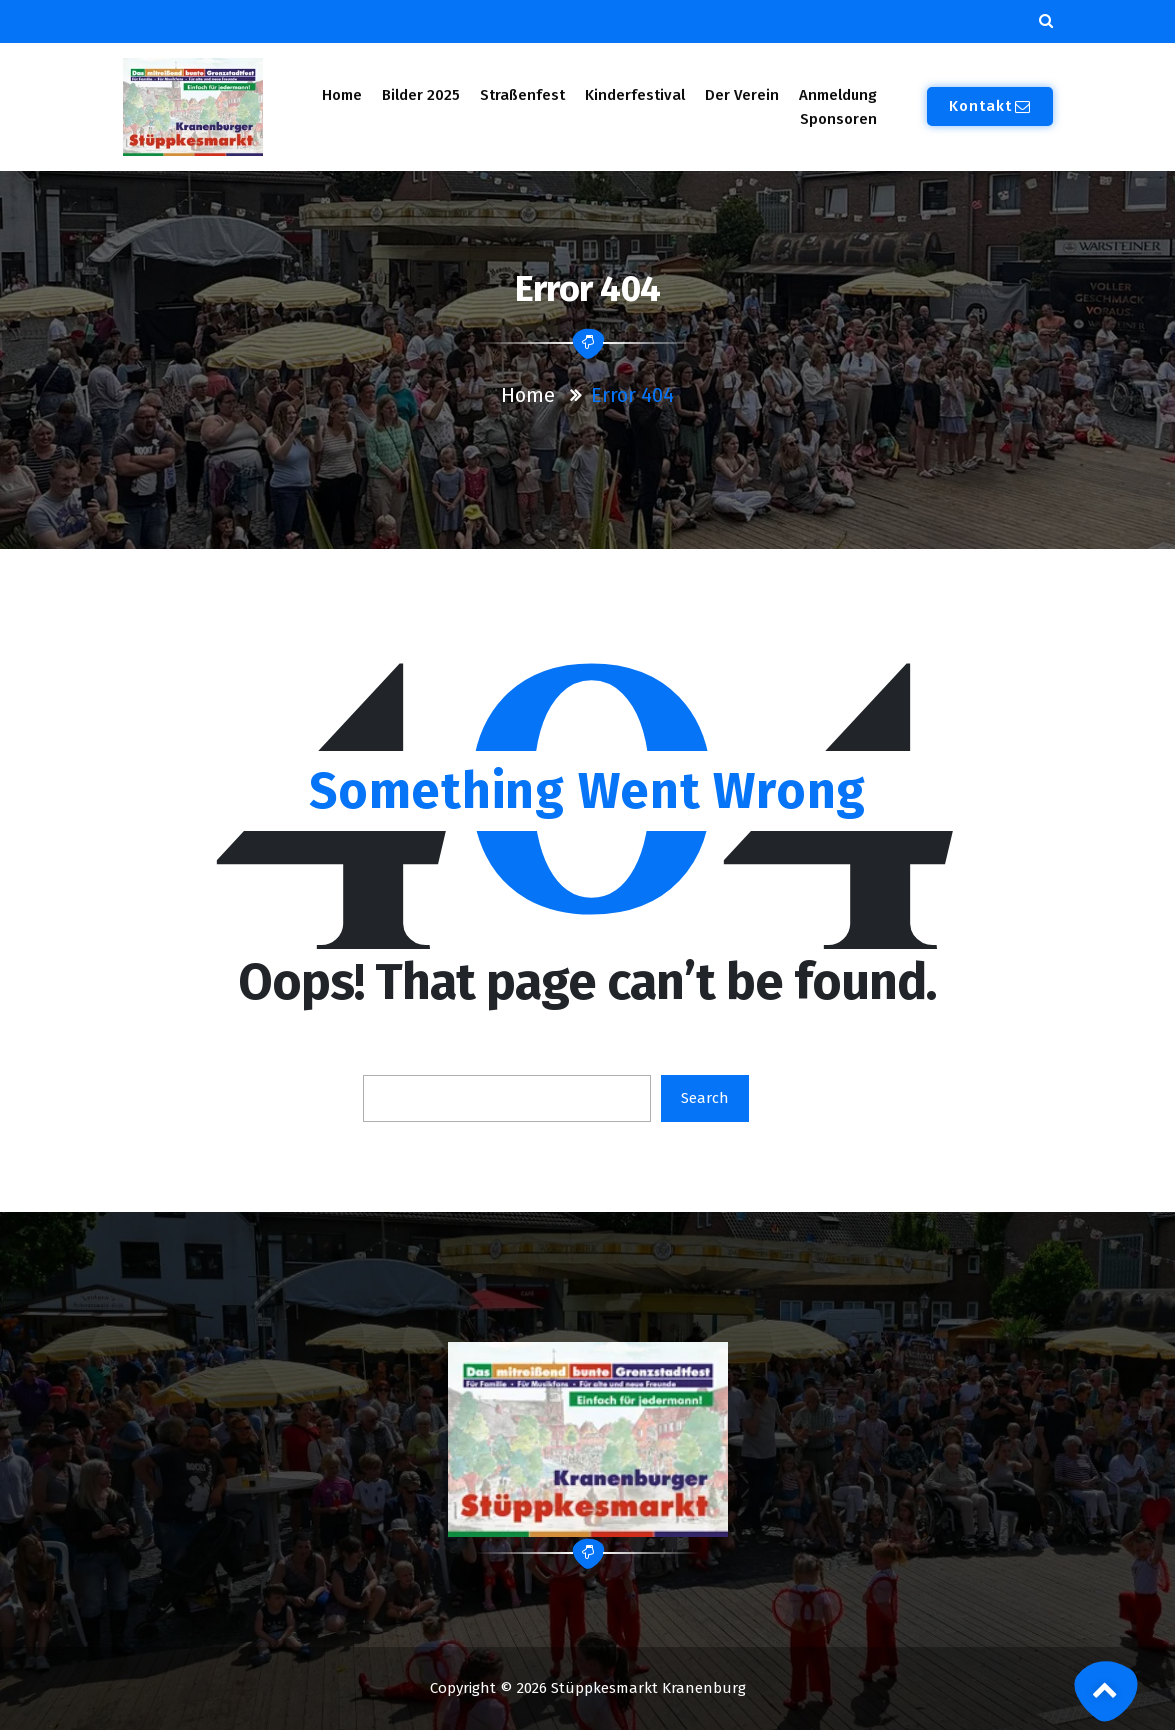 The width and height of the screenshot is (1175, 1730). I want to click on Home, so click(341, 95).